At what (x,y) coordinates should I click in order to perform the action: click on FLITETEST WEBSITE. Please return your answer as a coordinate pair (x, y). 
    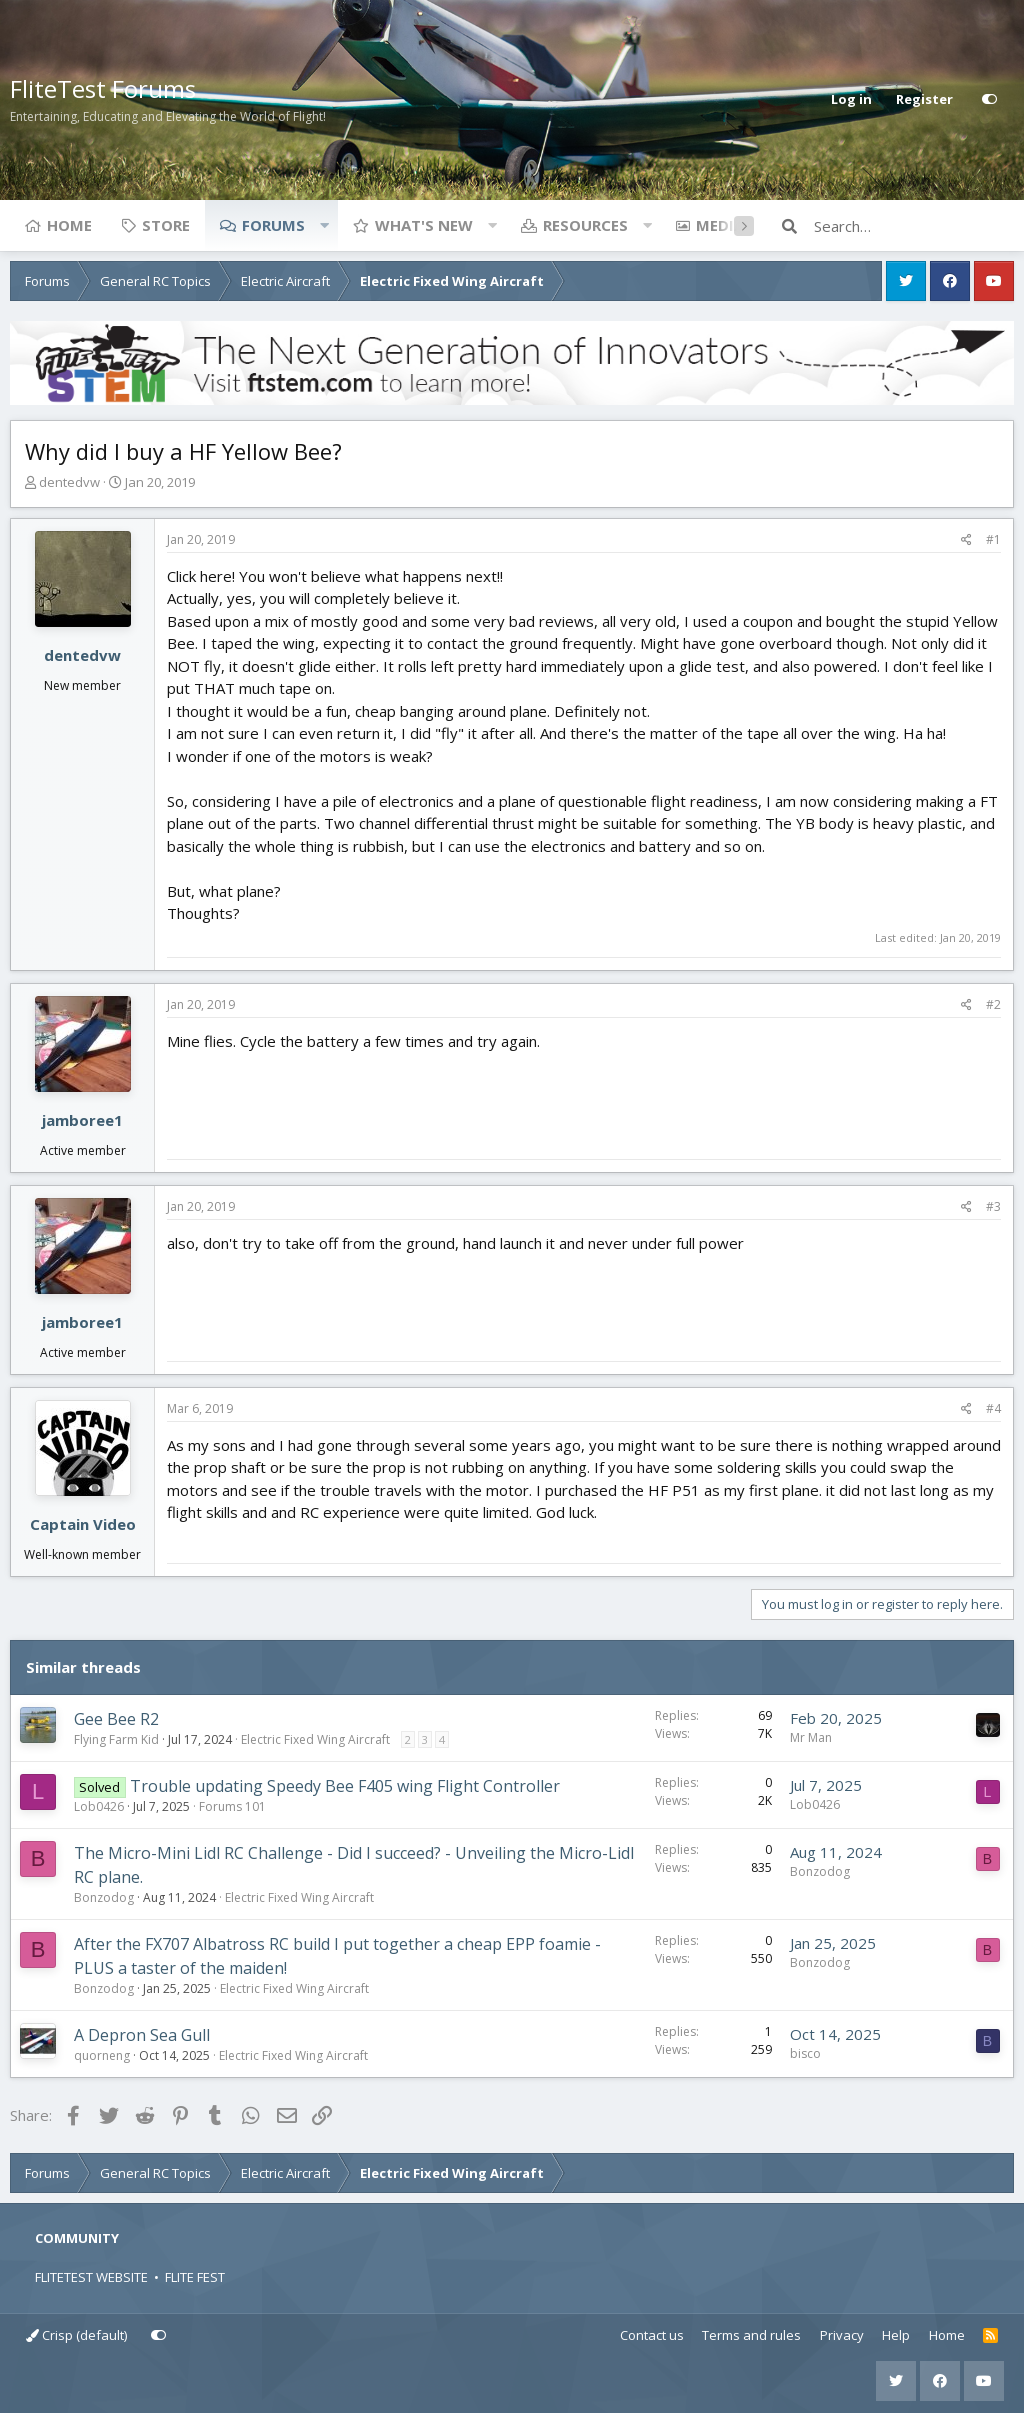
    Looking at the image, I should click on (91, 2277).